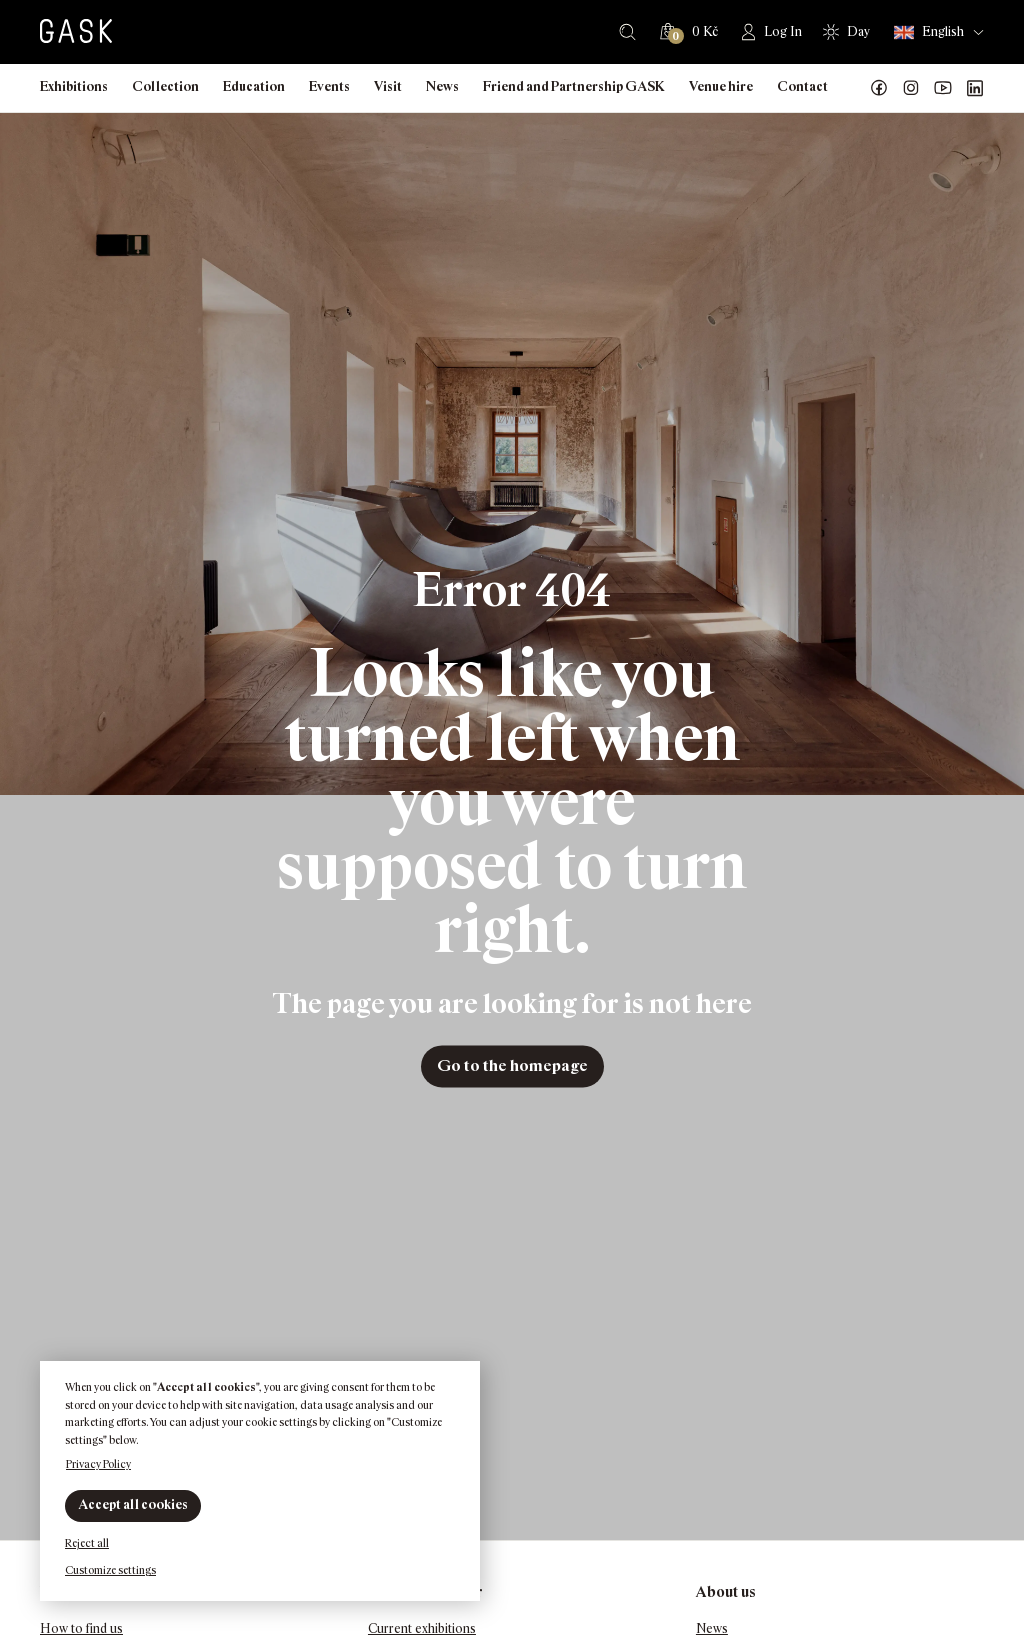 The image size is (1024, 1641). What do you see at coordinates (879, 88) in the screenshot?
I see `Náš Facebook` at bounding box center [879, 88].